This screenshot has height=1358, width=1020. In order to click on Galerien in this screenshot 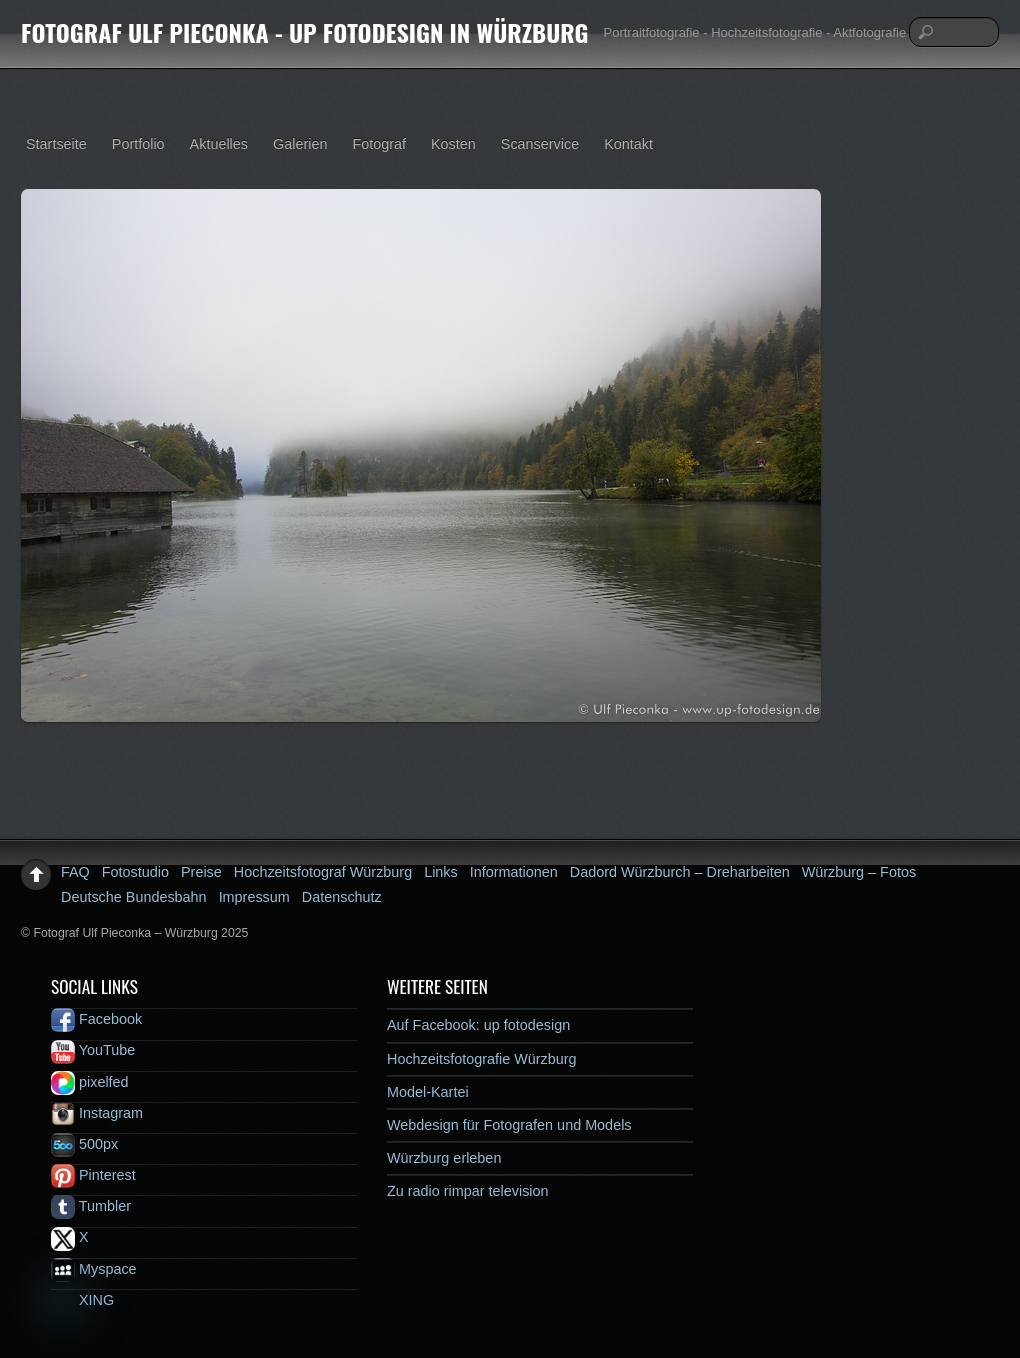, I will do `click(300, 144)`.